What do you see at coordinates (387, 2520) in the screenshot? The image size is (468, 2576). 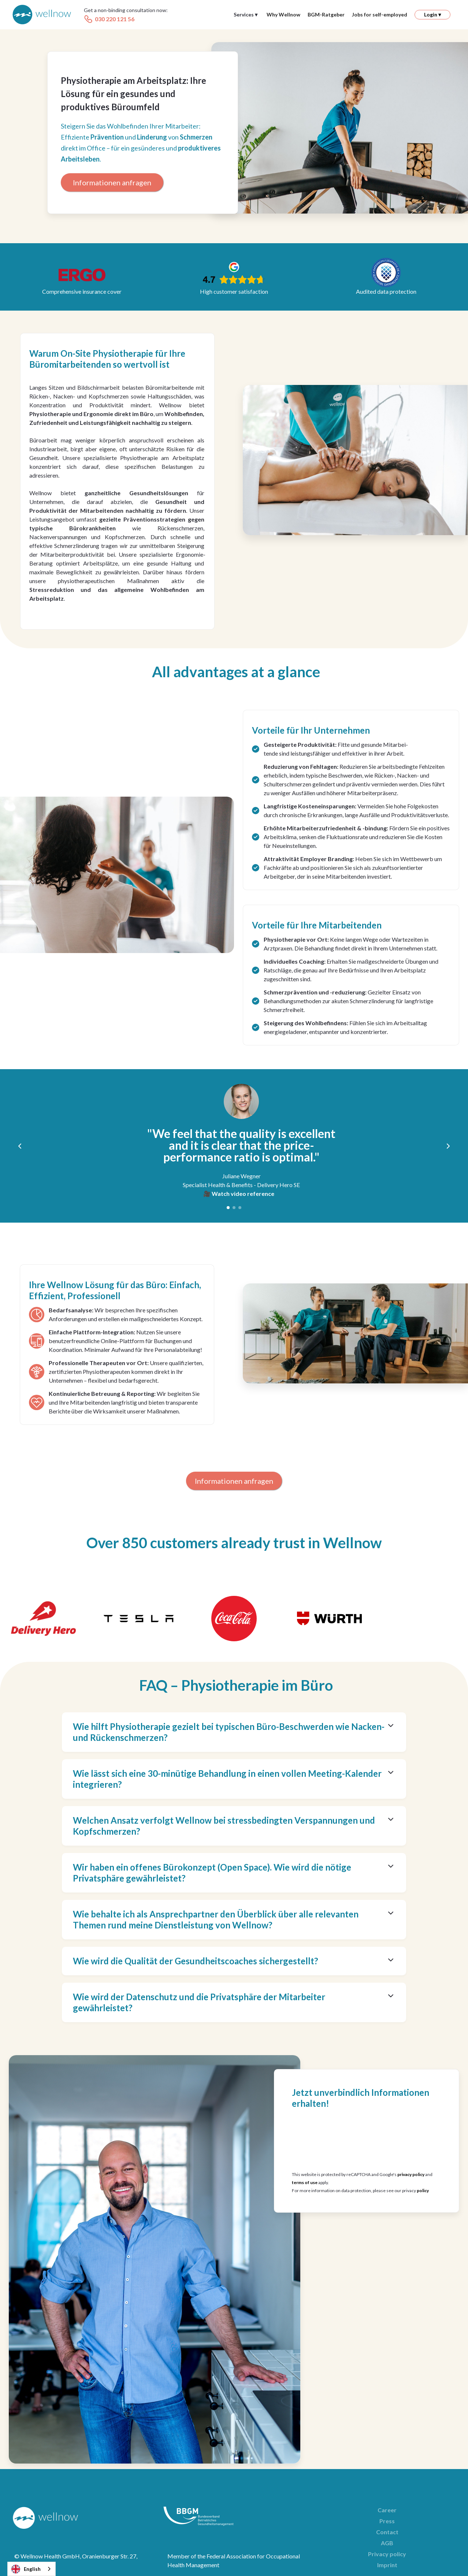 I see `Press` at bounding box center [387, 2520].